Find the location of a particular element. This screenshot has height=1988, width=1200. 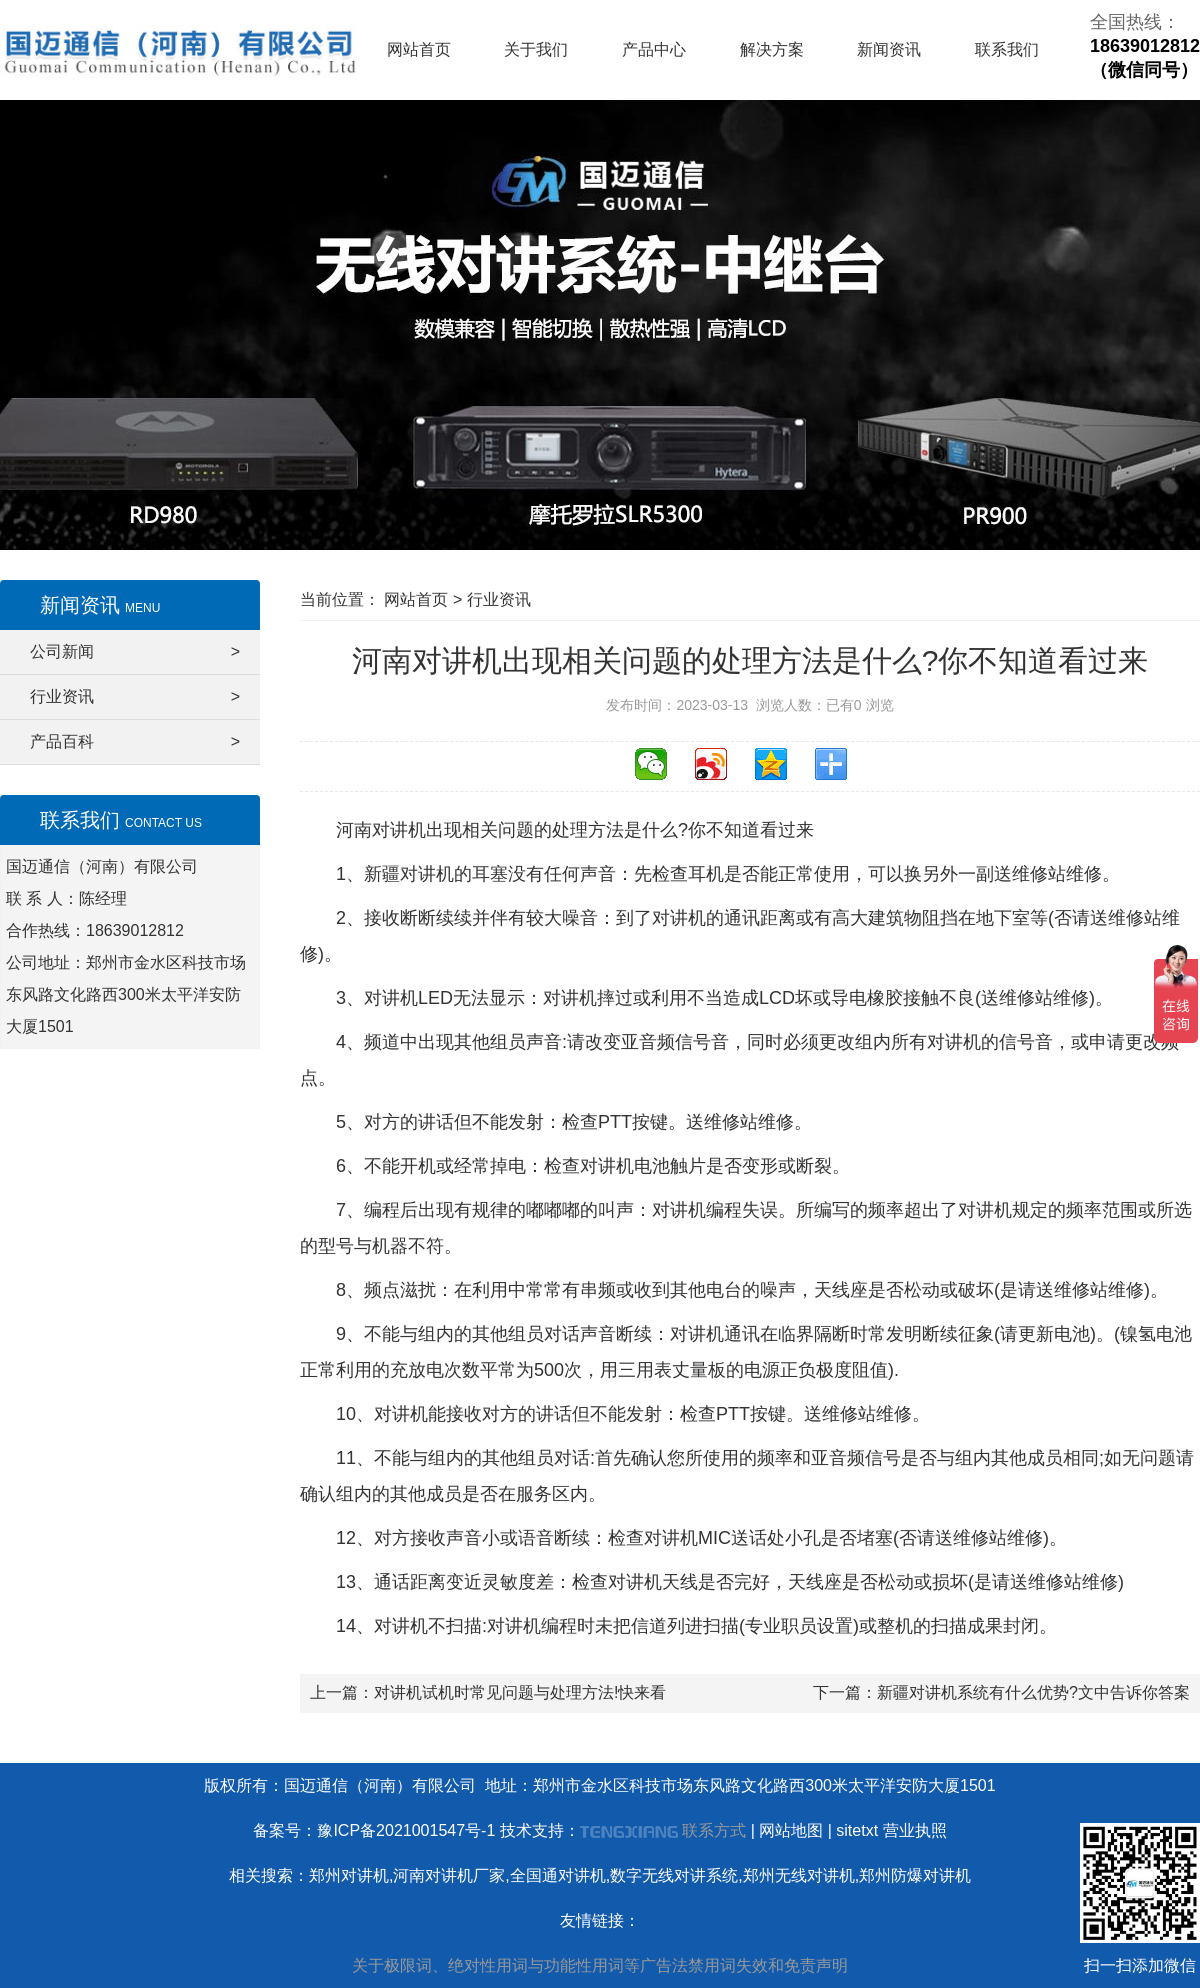

关于极限词、绝对性用词与功能性用词等广告法禁用词失效和免责声明 is located at coordinates (600, 1965).